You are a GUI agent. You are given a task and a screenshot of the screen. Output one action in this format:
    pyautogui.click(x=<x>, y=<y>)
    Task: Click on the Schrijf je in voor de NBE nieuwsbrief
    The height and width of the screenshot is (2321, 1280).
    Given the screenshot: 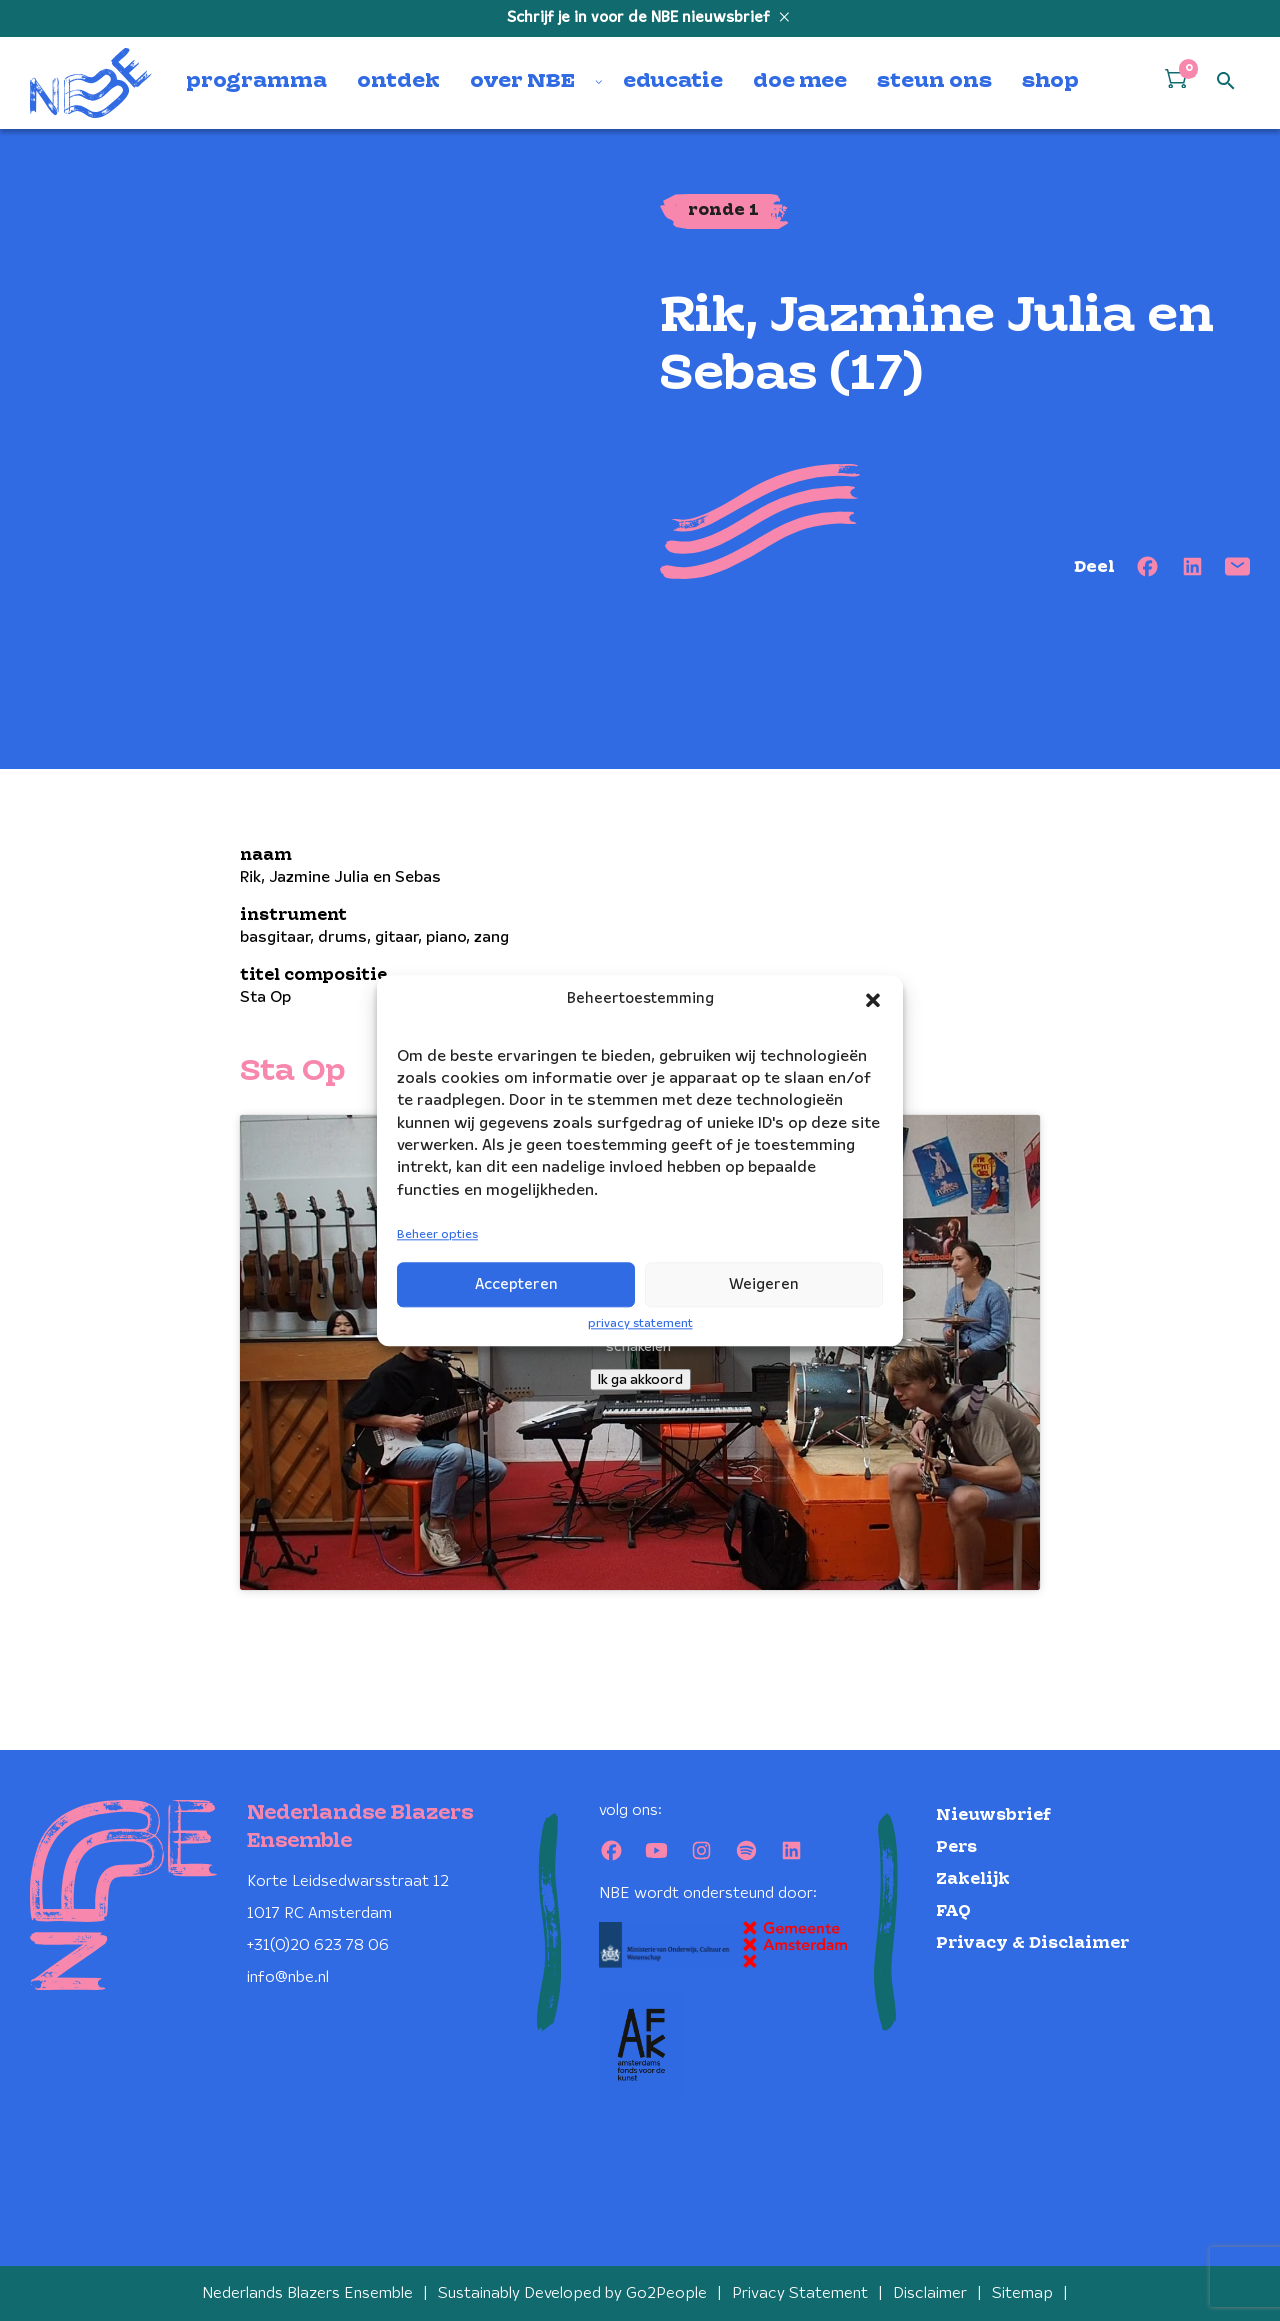 What is the action you would take?
    pyautogui.click(x=640, y=18)
    